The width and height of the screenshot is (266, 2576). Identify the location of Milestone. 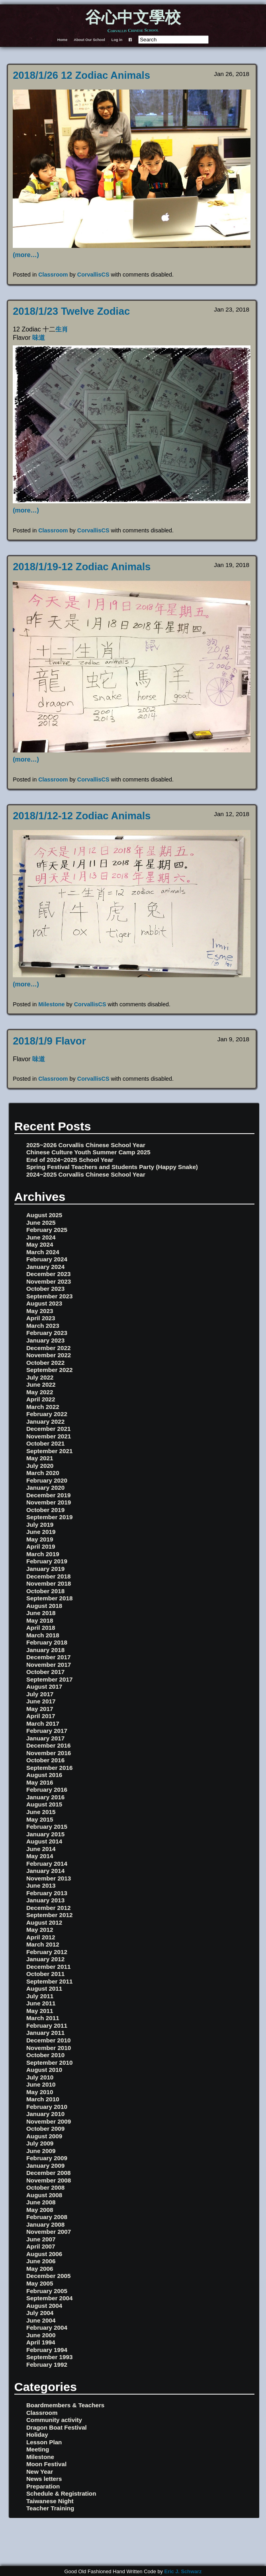
(51, 1004).